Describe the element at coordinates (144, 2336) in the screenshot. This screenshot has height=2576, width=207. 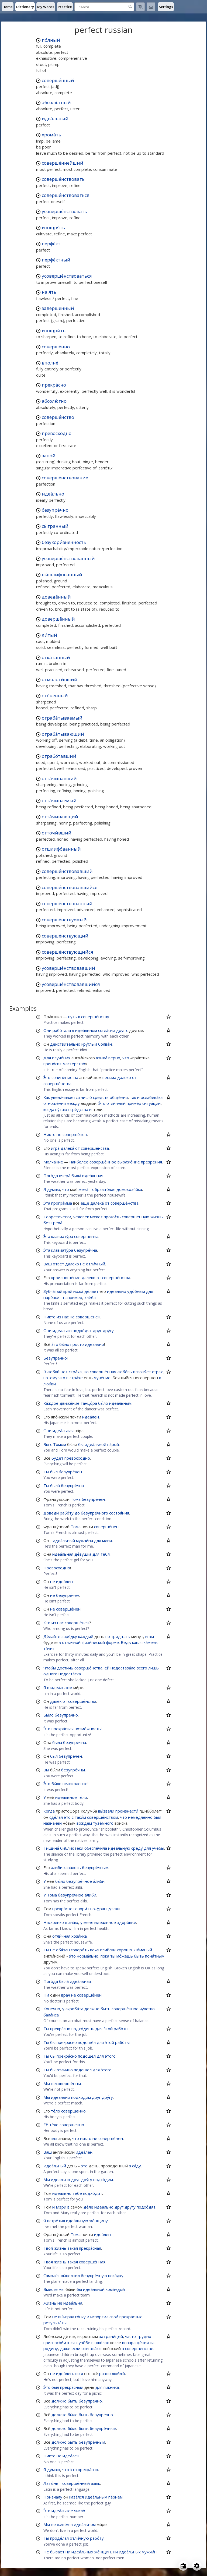
I see `трудно` at that location.